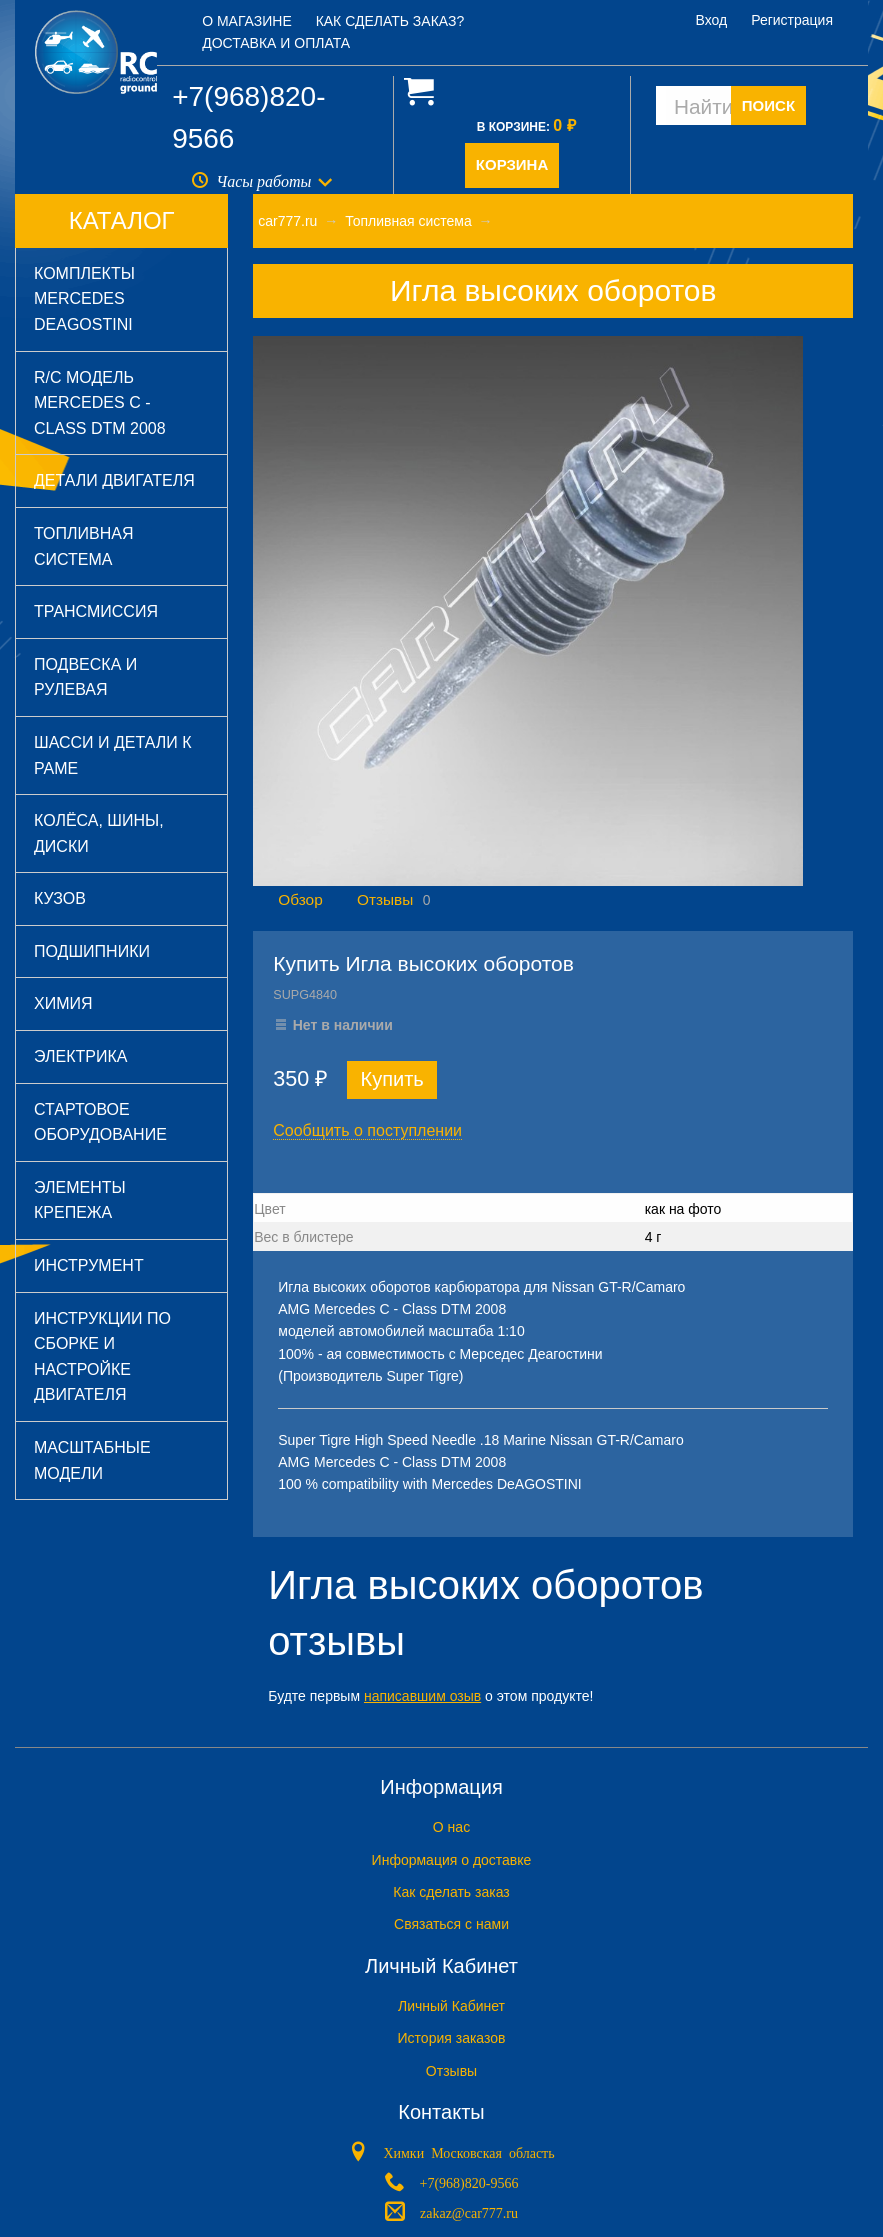  Describe the element at coordinates (385, 899) in the screenshot. I see `Отзывы` at that location.